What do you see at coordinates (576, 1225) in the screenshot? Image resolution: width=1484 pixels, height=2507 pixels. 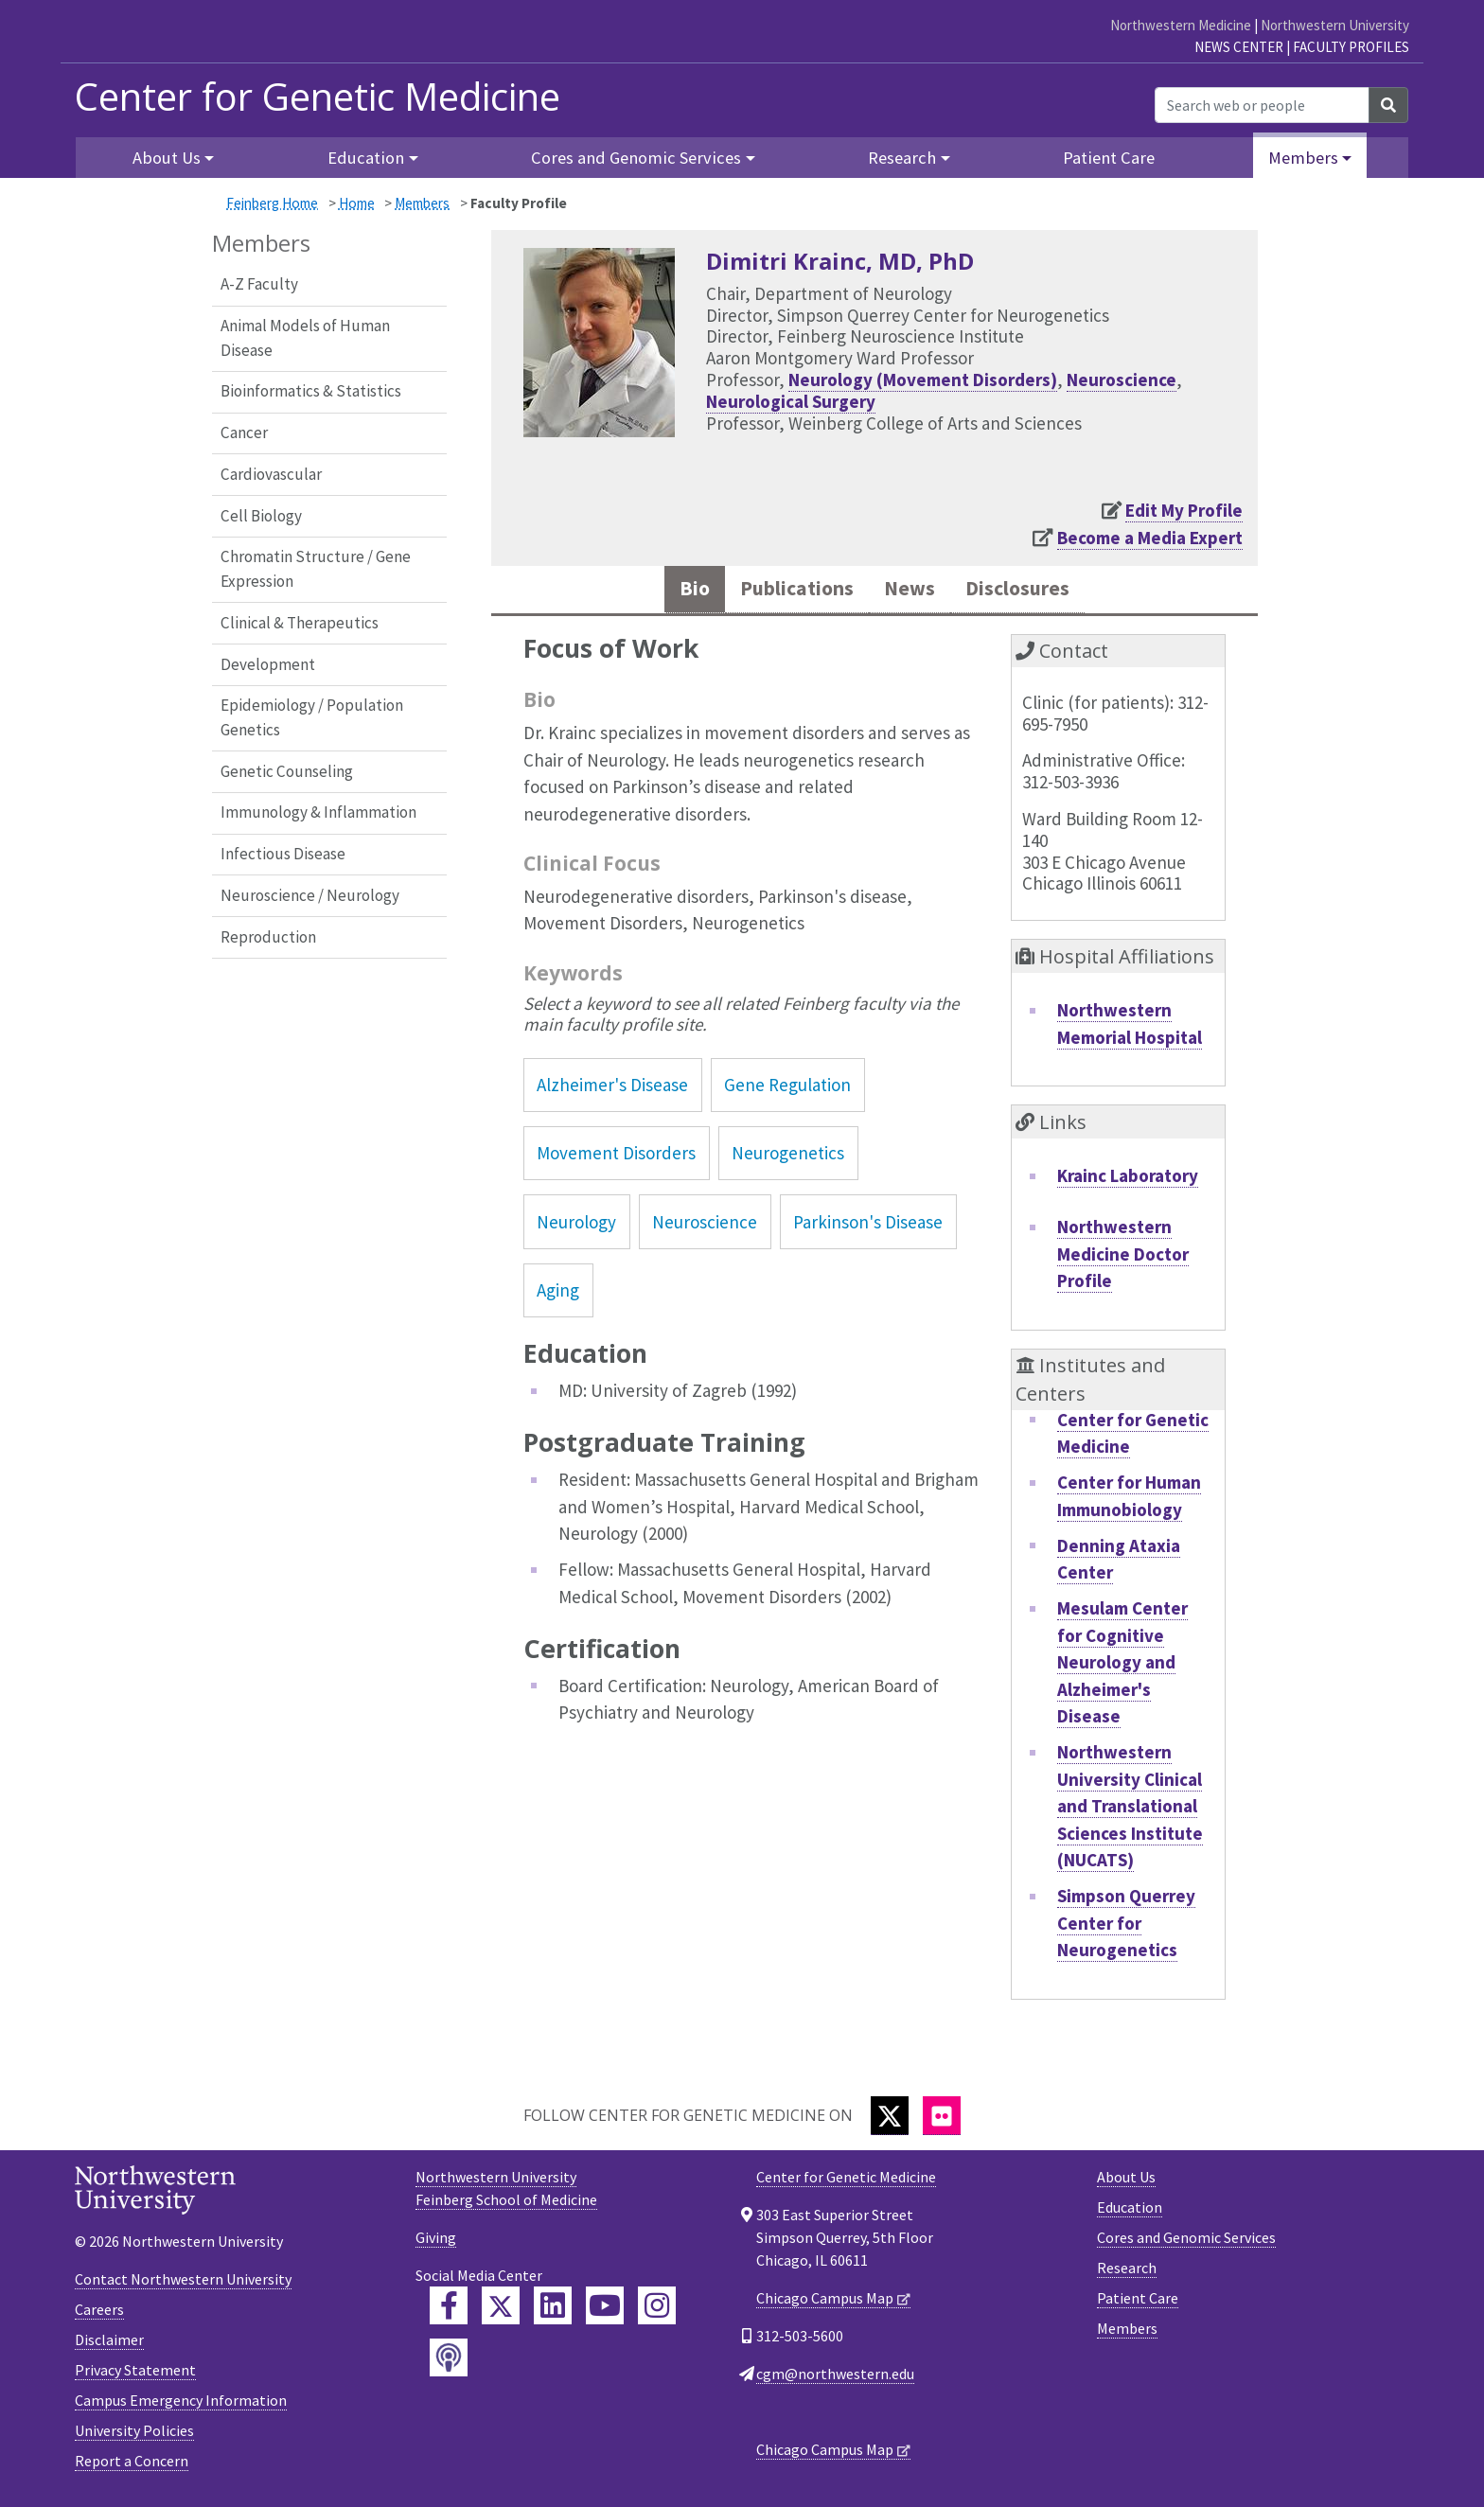 I see `Neurology` at bounding box center [576, 1225].